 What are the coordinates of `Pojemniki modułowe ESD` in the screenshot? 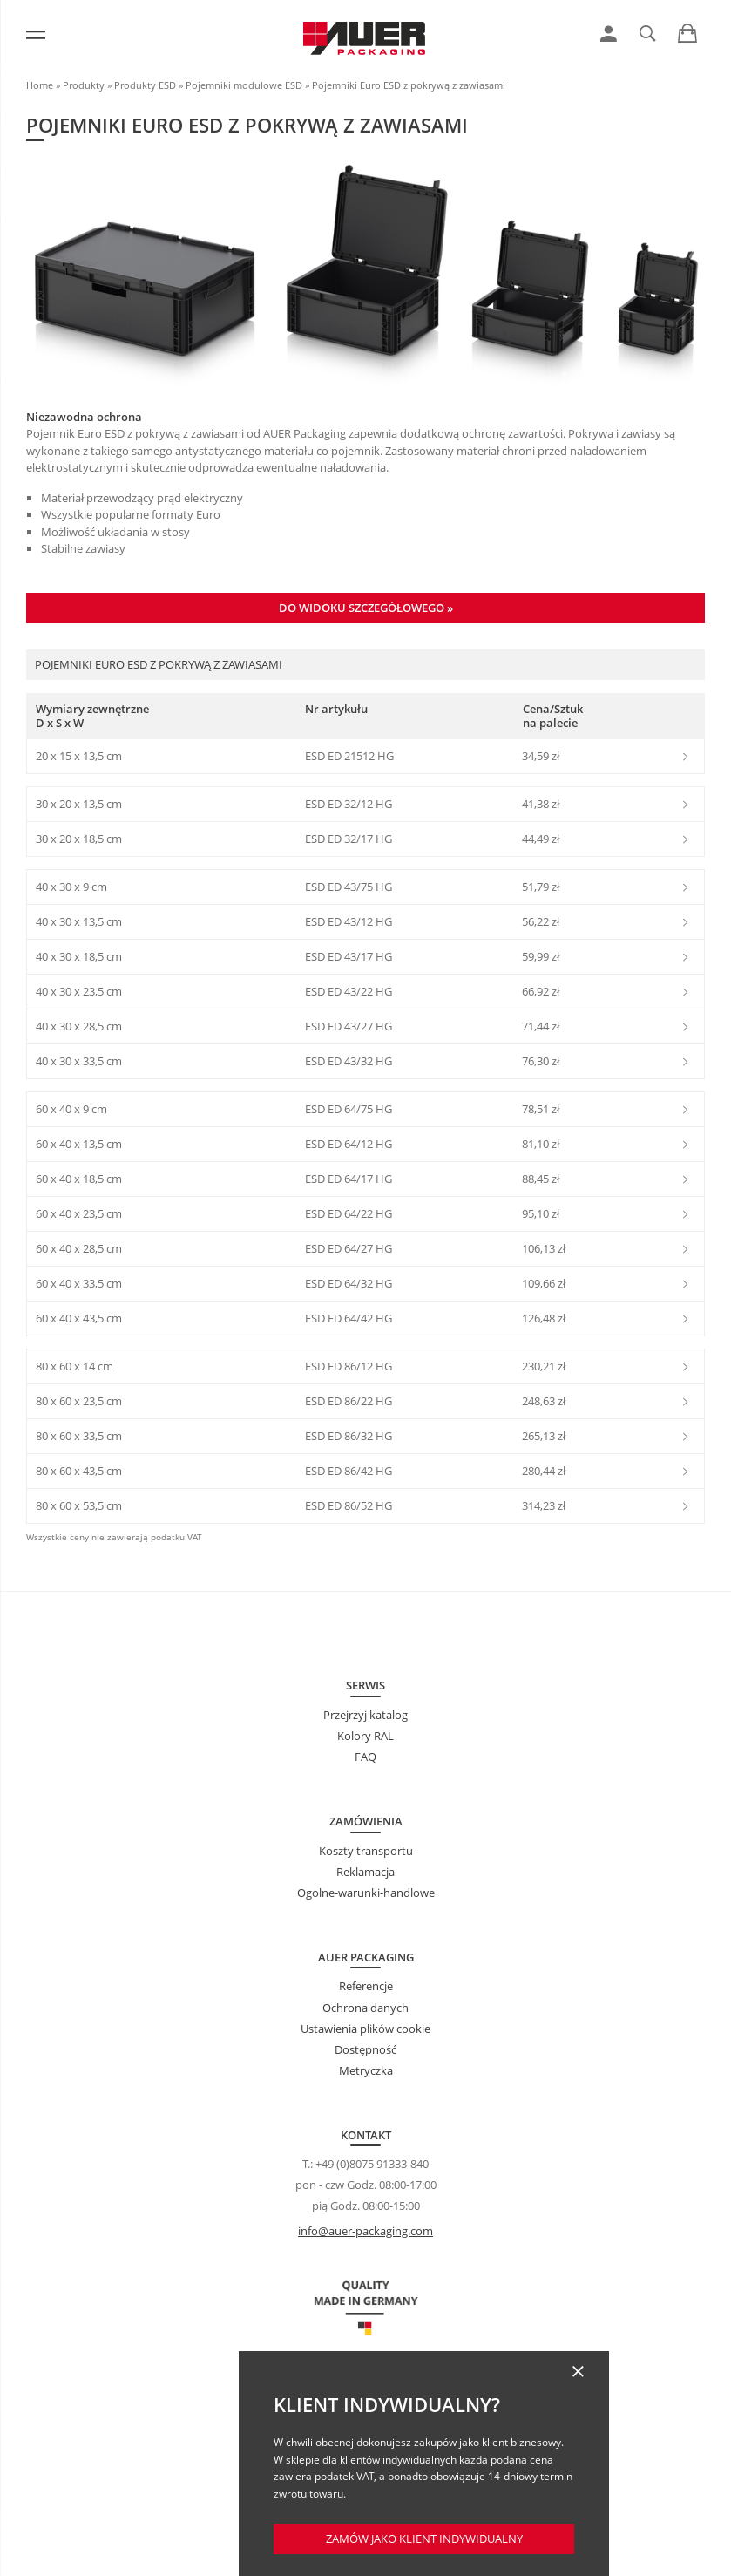 It's located at (244, 85).